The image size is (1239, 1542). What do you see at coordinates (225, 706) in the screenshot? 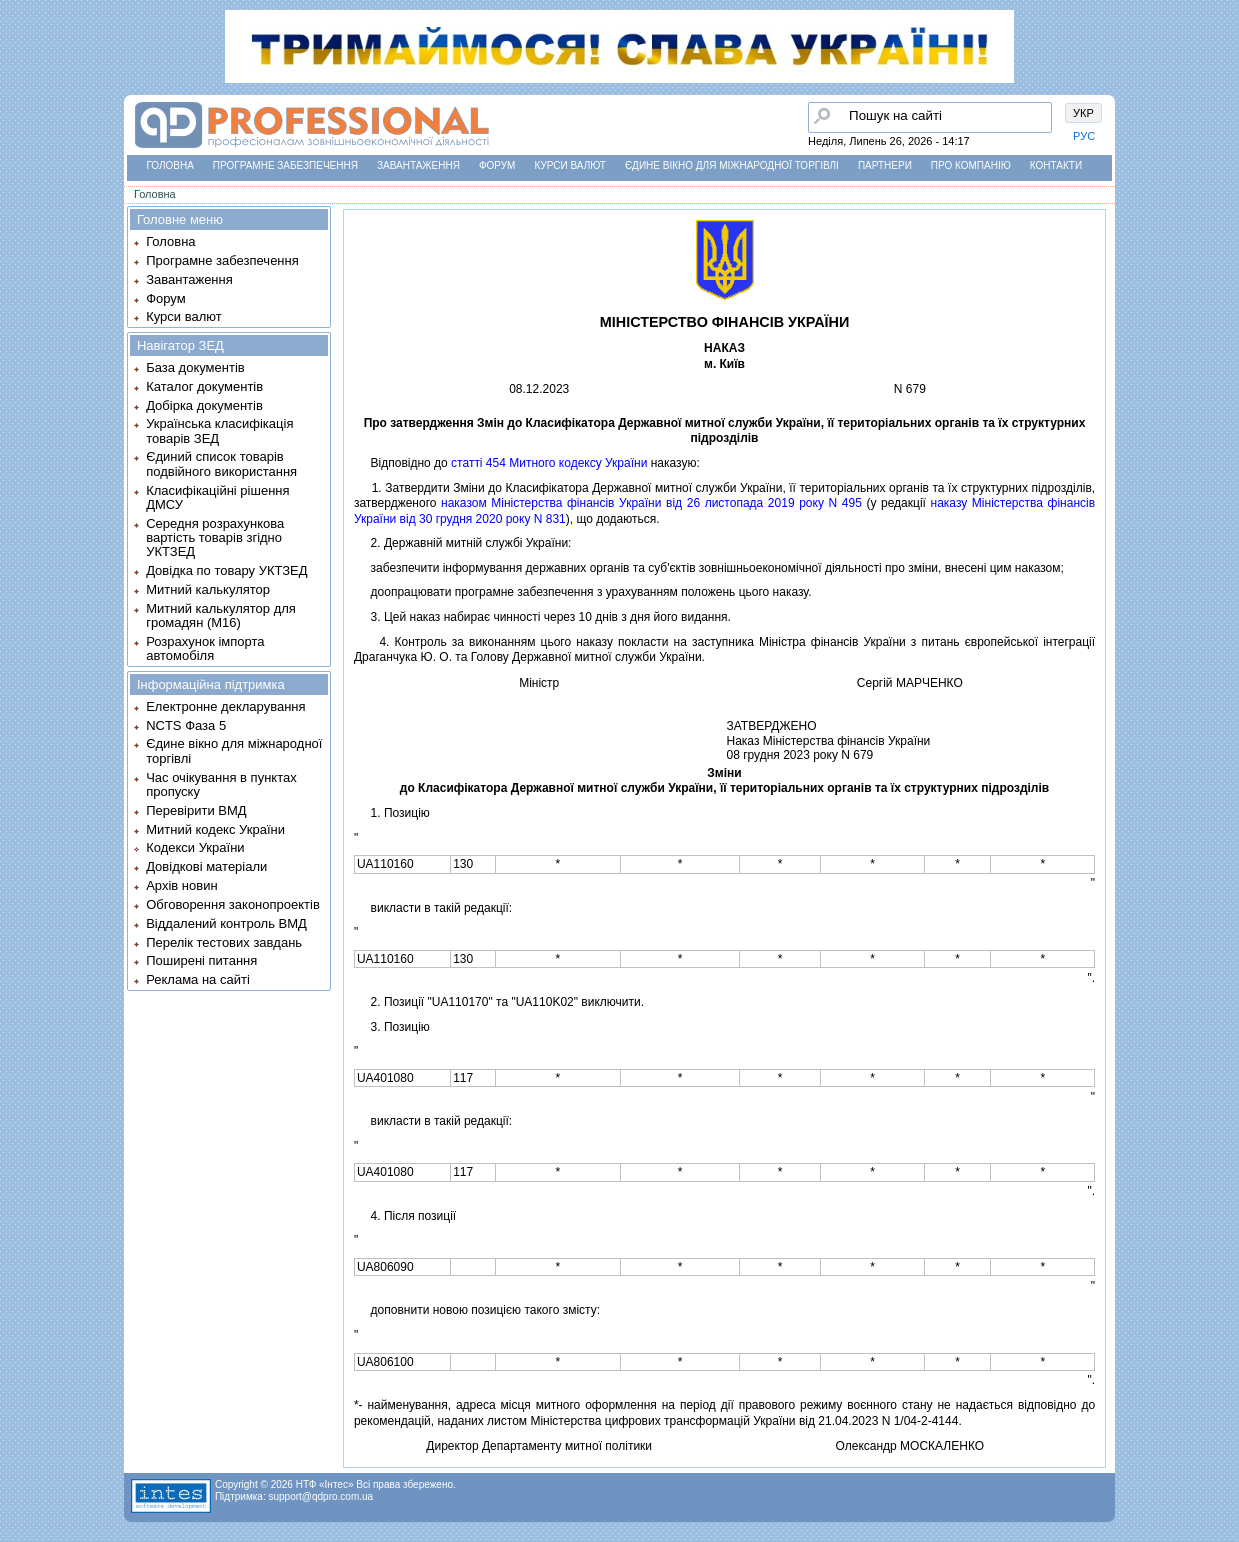
I see `Електронне декларування` at bounding box center [225, 706].